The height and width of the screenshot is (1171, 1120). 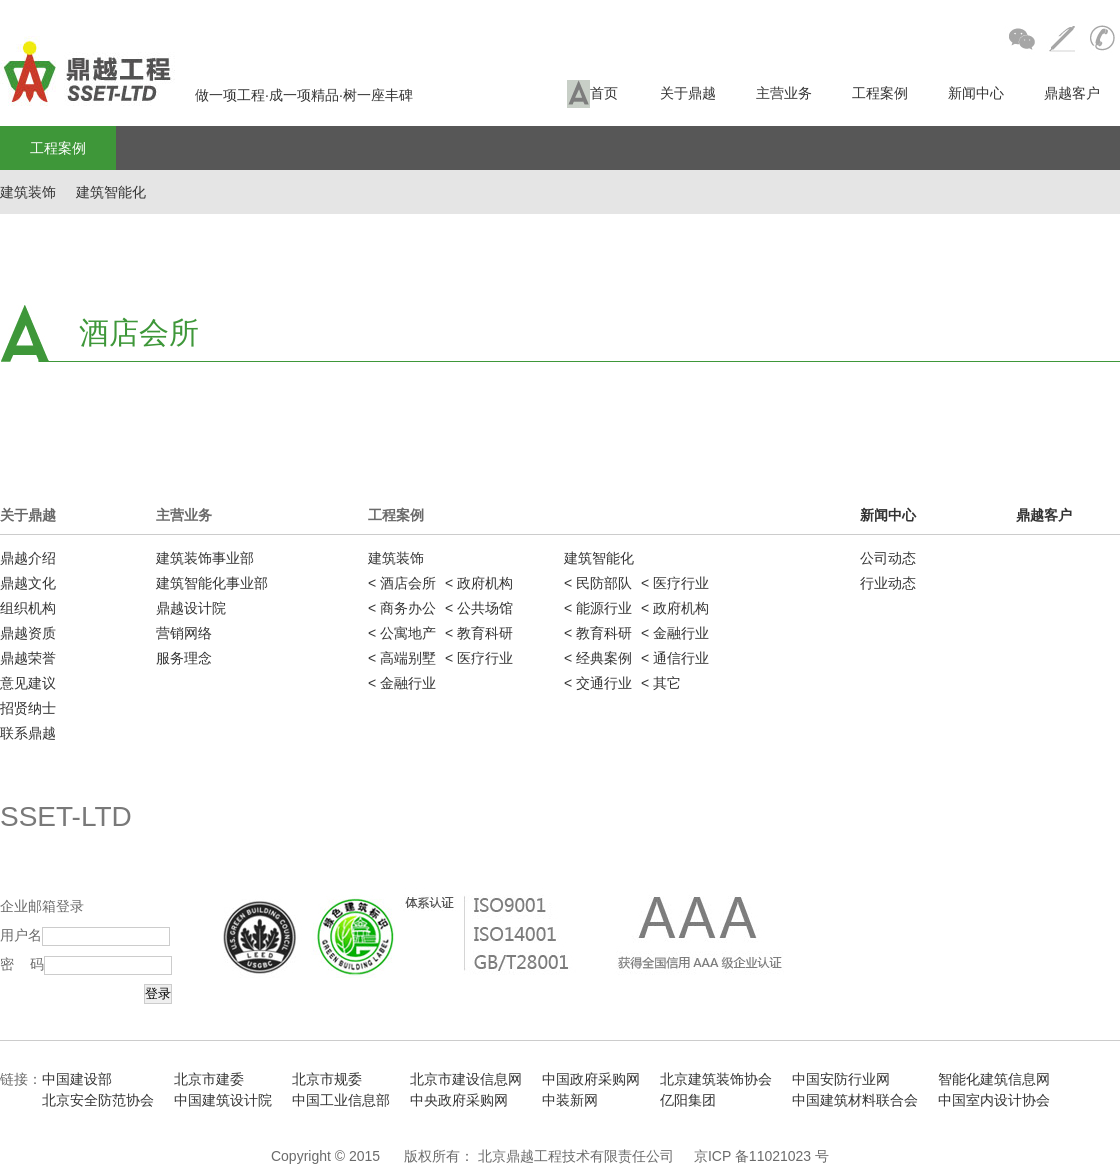 What do you see at coordinates (28, 658) in the screenshot?
I see `鼎越荣誉` at bounding box center [28, 658].